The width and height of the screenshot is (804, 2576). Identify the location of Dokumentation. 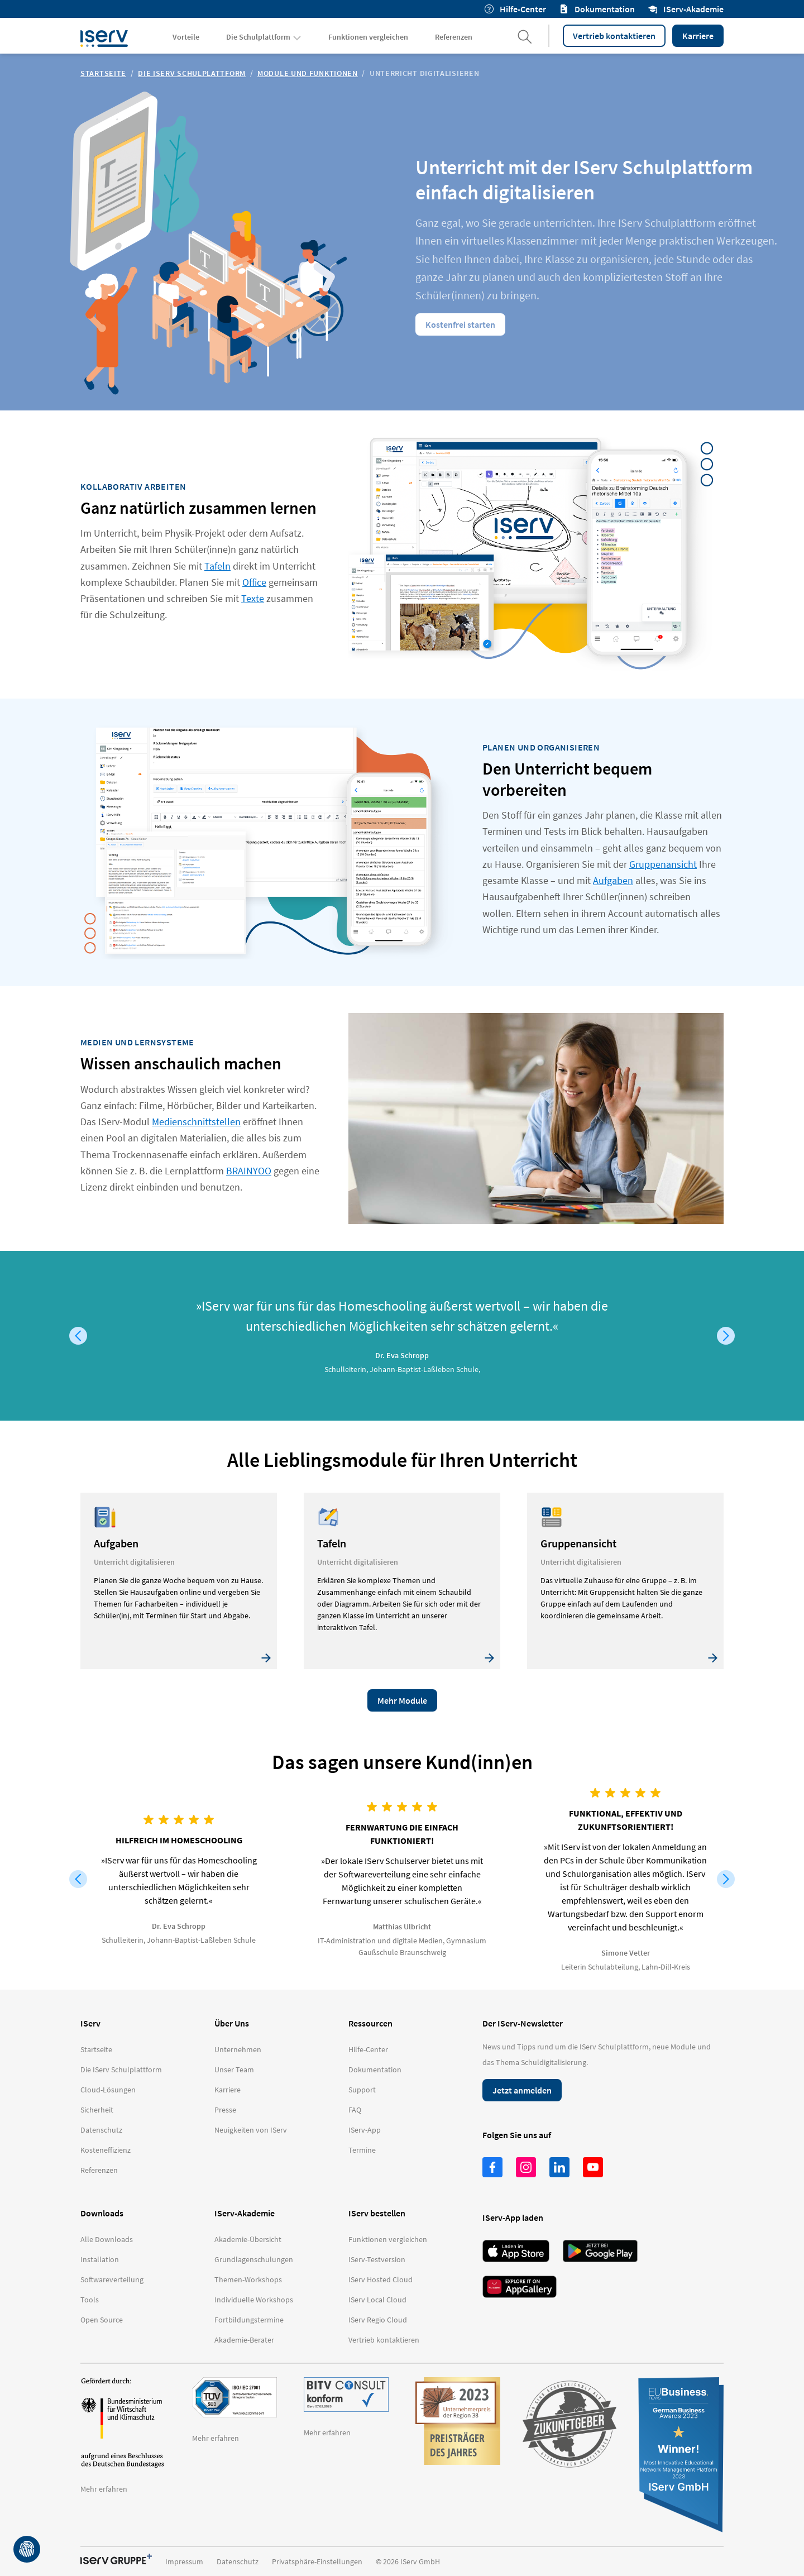
(597, 9).